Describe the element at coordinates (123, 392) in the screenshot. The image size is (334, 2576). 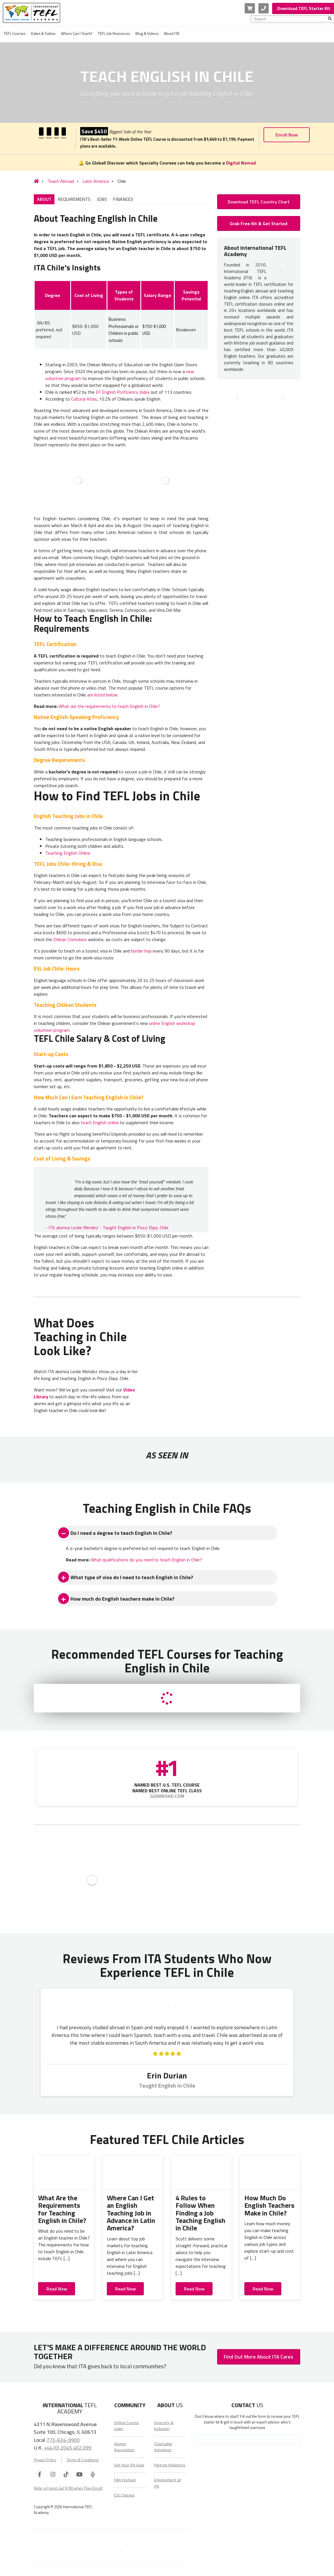
I see `EF English Proficiency Index` at that location.